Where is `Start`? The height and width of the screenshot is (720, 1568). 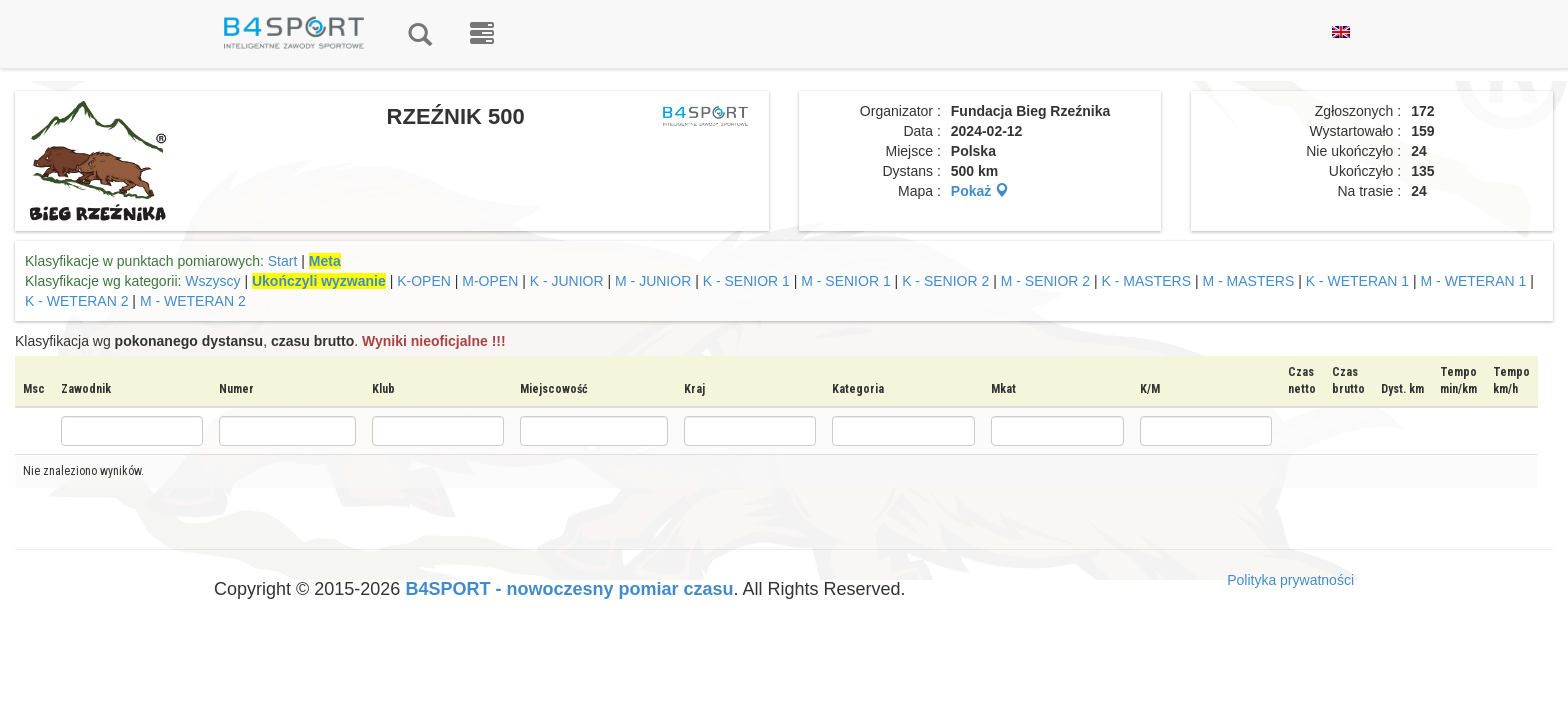
Start is located at coordinates (283, 261).